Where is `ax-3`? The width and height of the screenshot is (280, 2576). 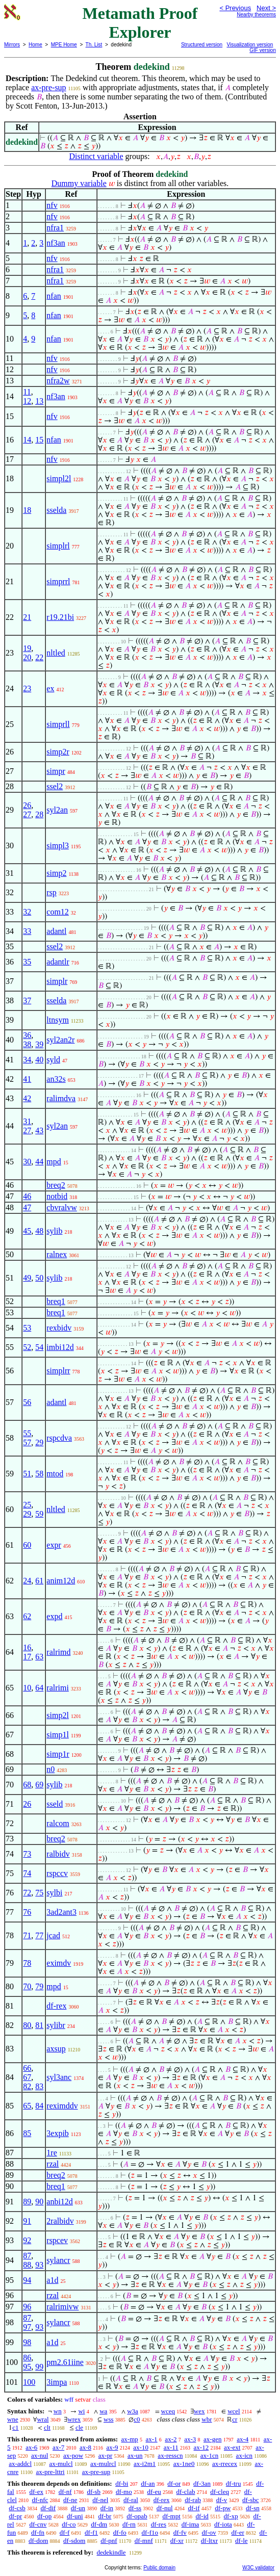 ax-3 is located at coordinates (190, 2439).